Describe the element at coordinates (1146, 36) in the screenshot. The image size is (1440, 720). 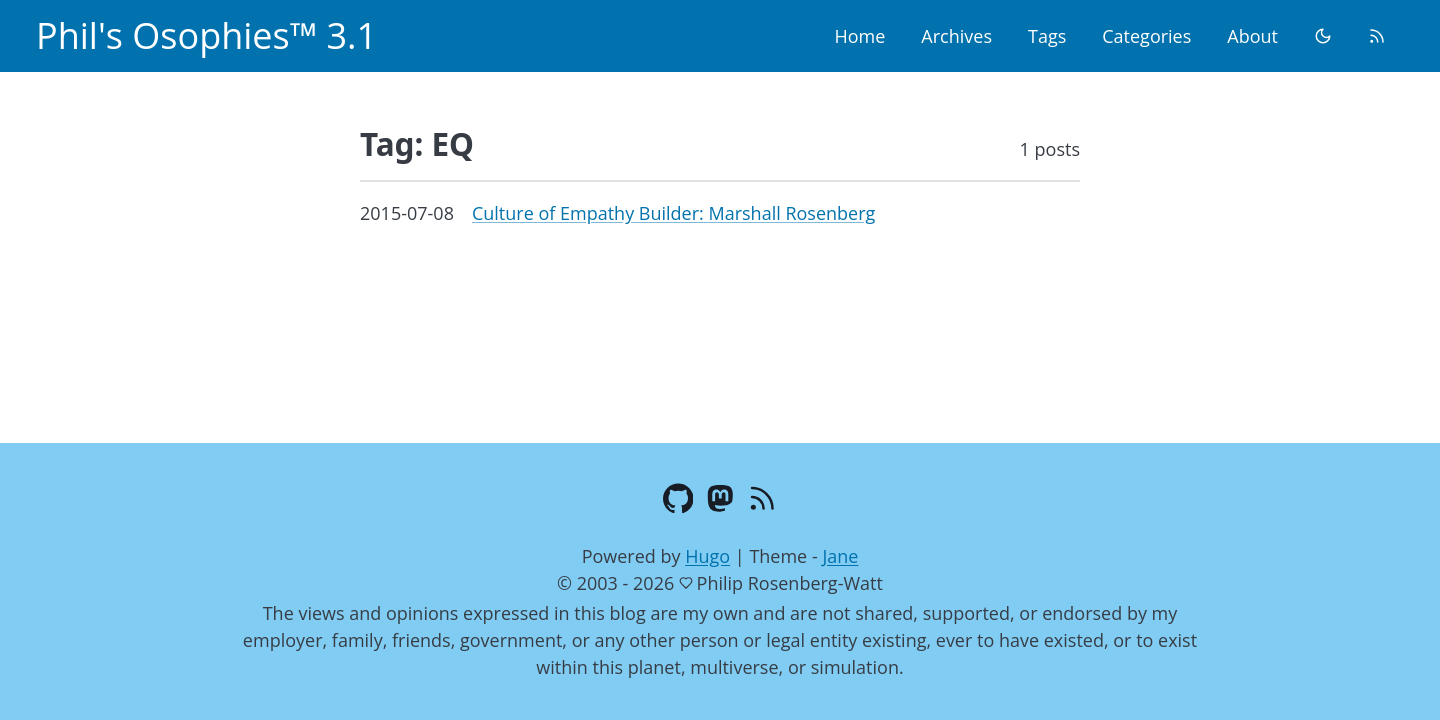
I see `Categories` at that location.